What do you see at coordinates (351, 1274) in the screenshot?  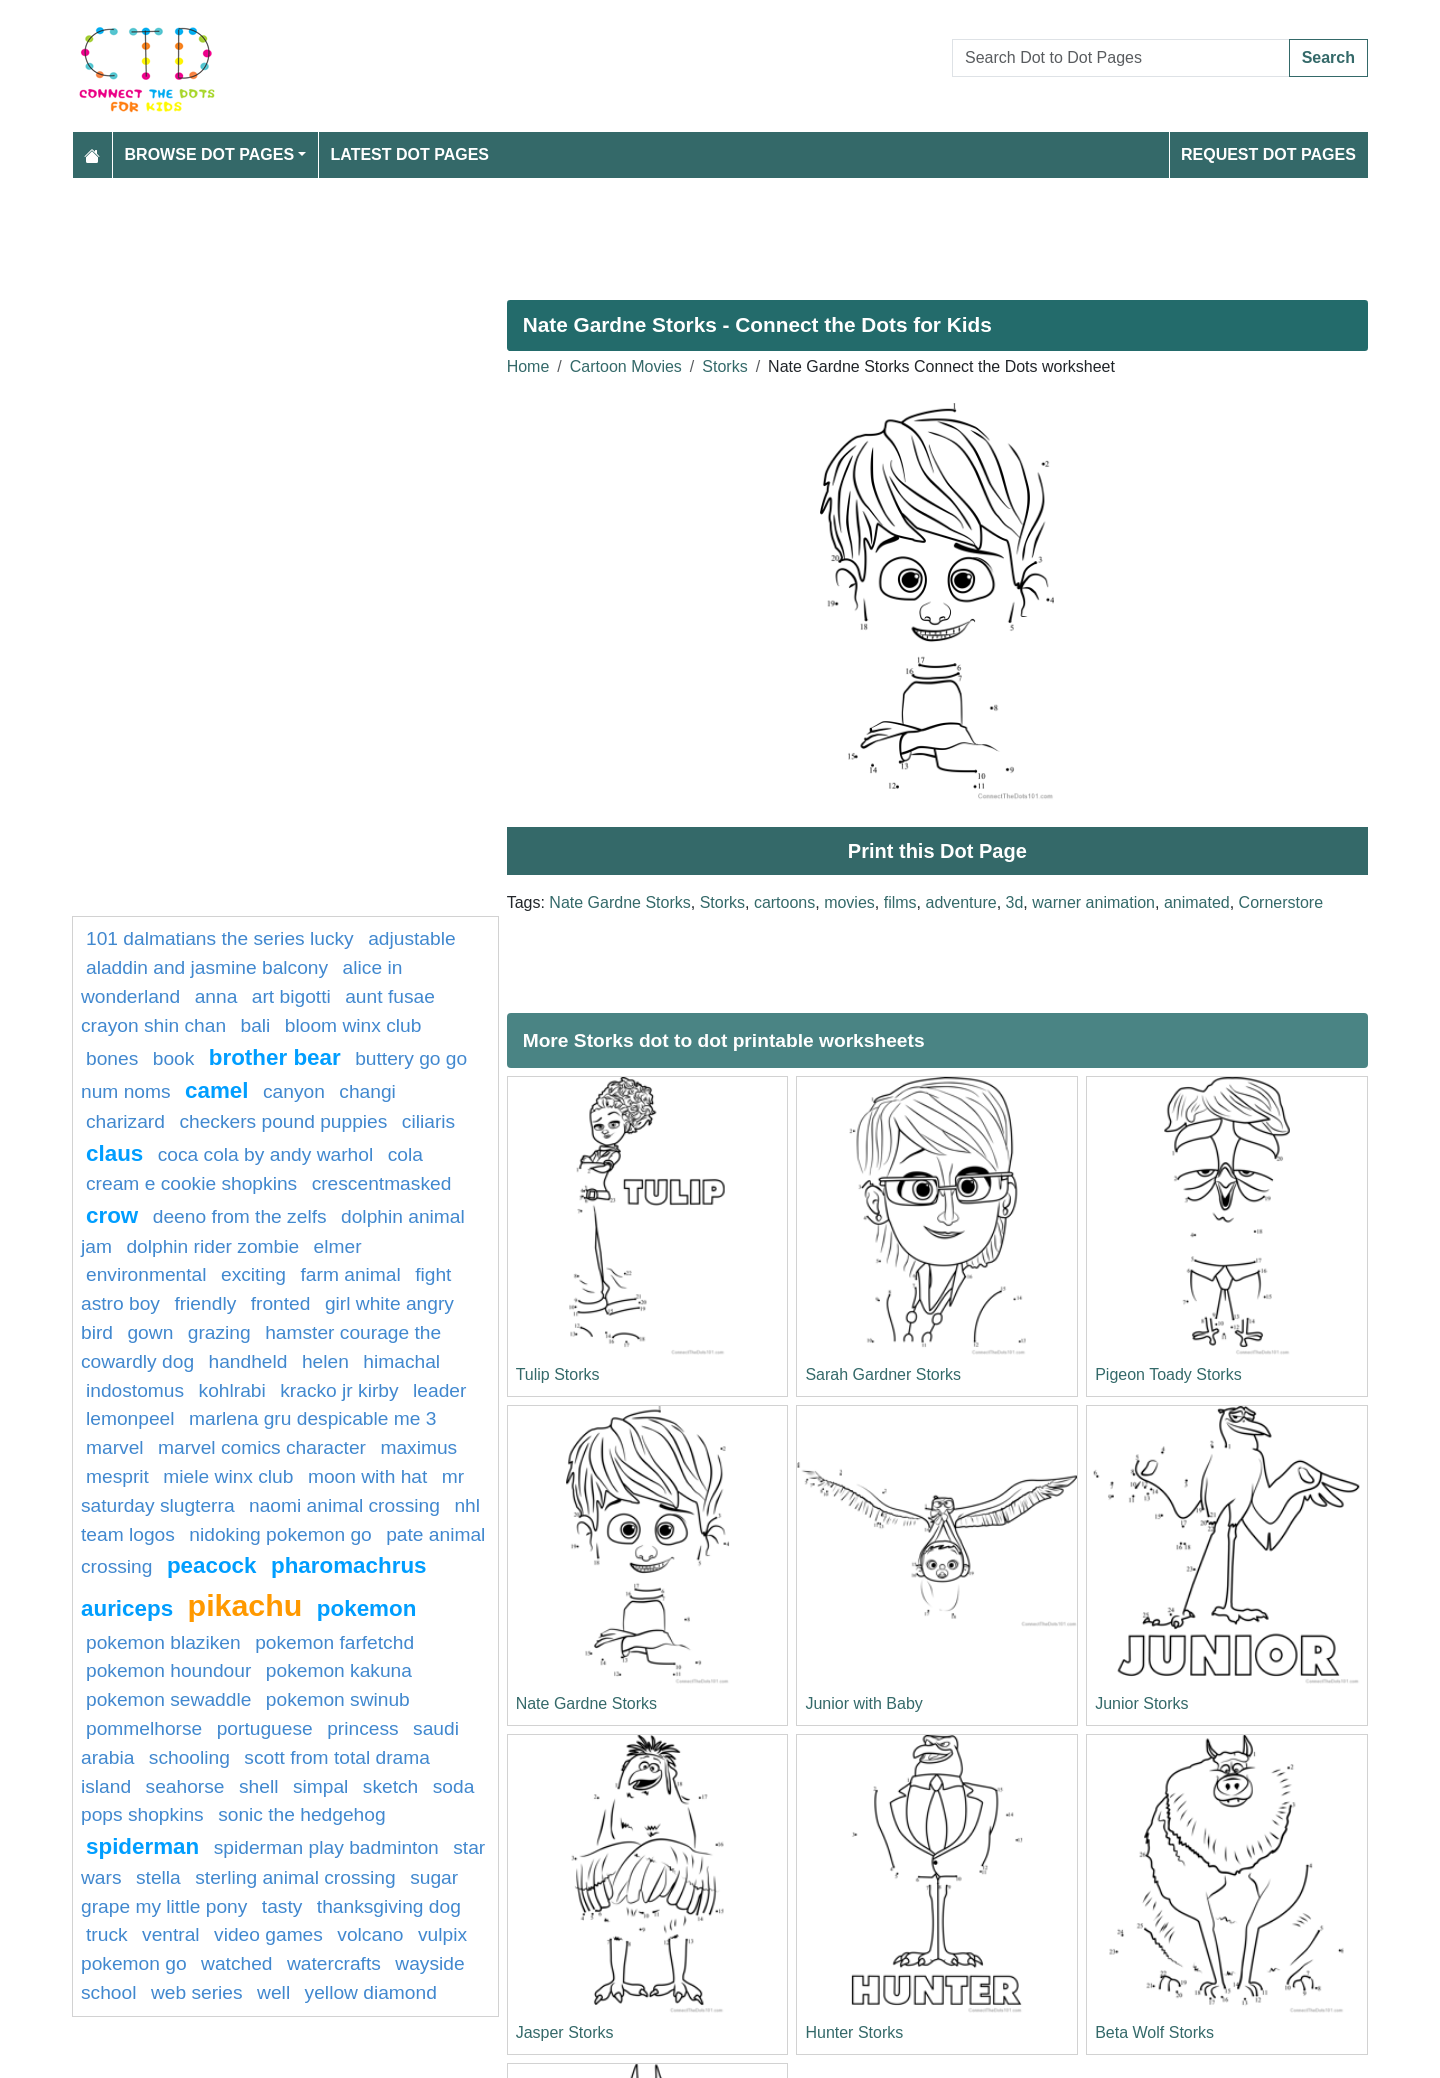 I see `Farm animal` at bounding box center [351, 1274].